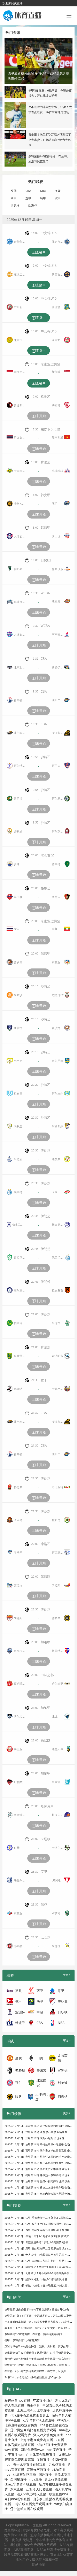 The image size is (77, 2576). Describe the element at coordinates (46, 757) in the screenshot. I see `沙特乙` at that location.